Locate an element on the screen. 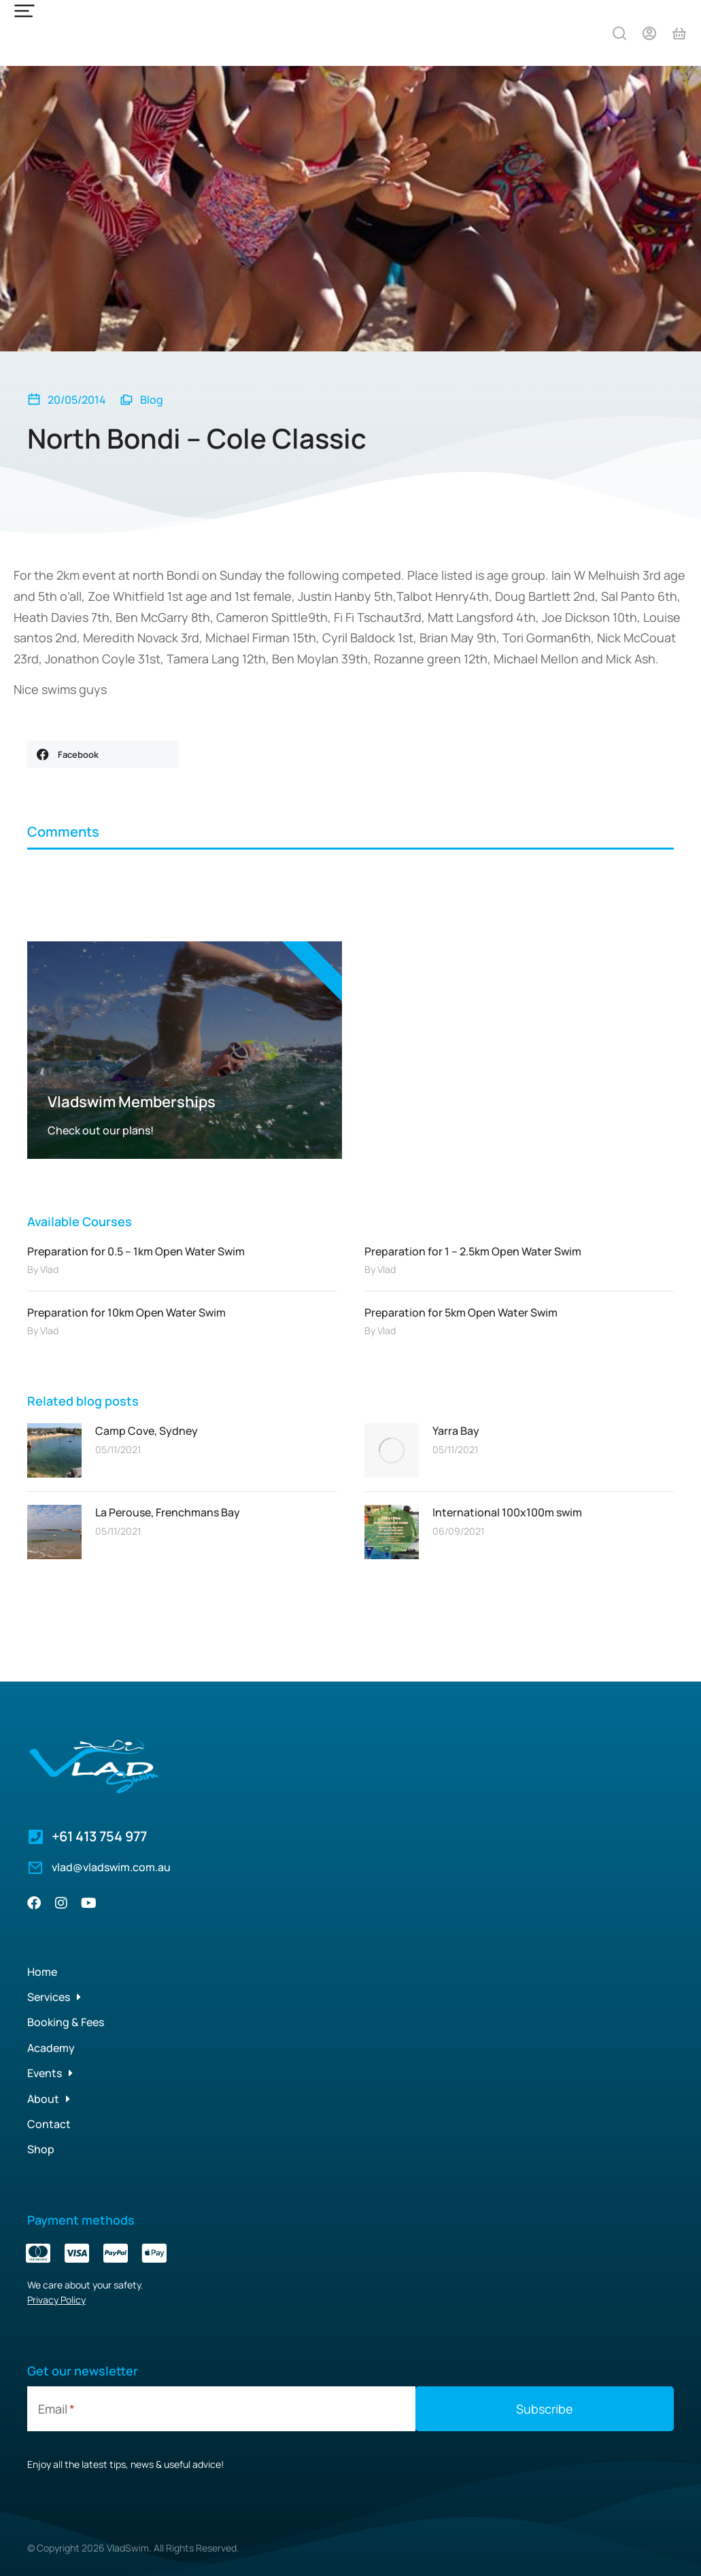 The image size is (701, 2576). [Post image] is located at coordinates (54, 1450).